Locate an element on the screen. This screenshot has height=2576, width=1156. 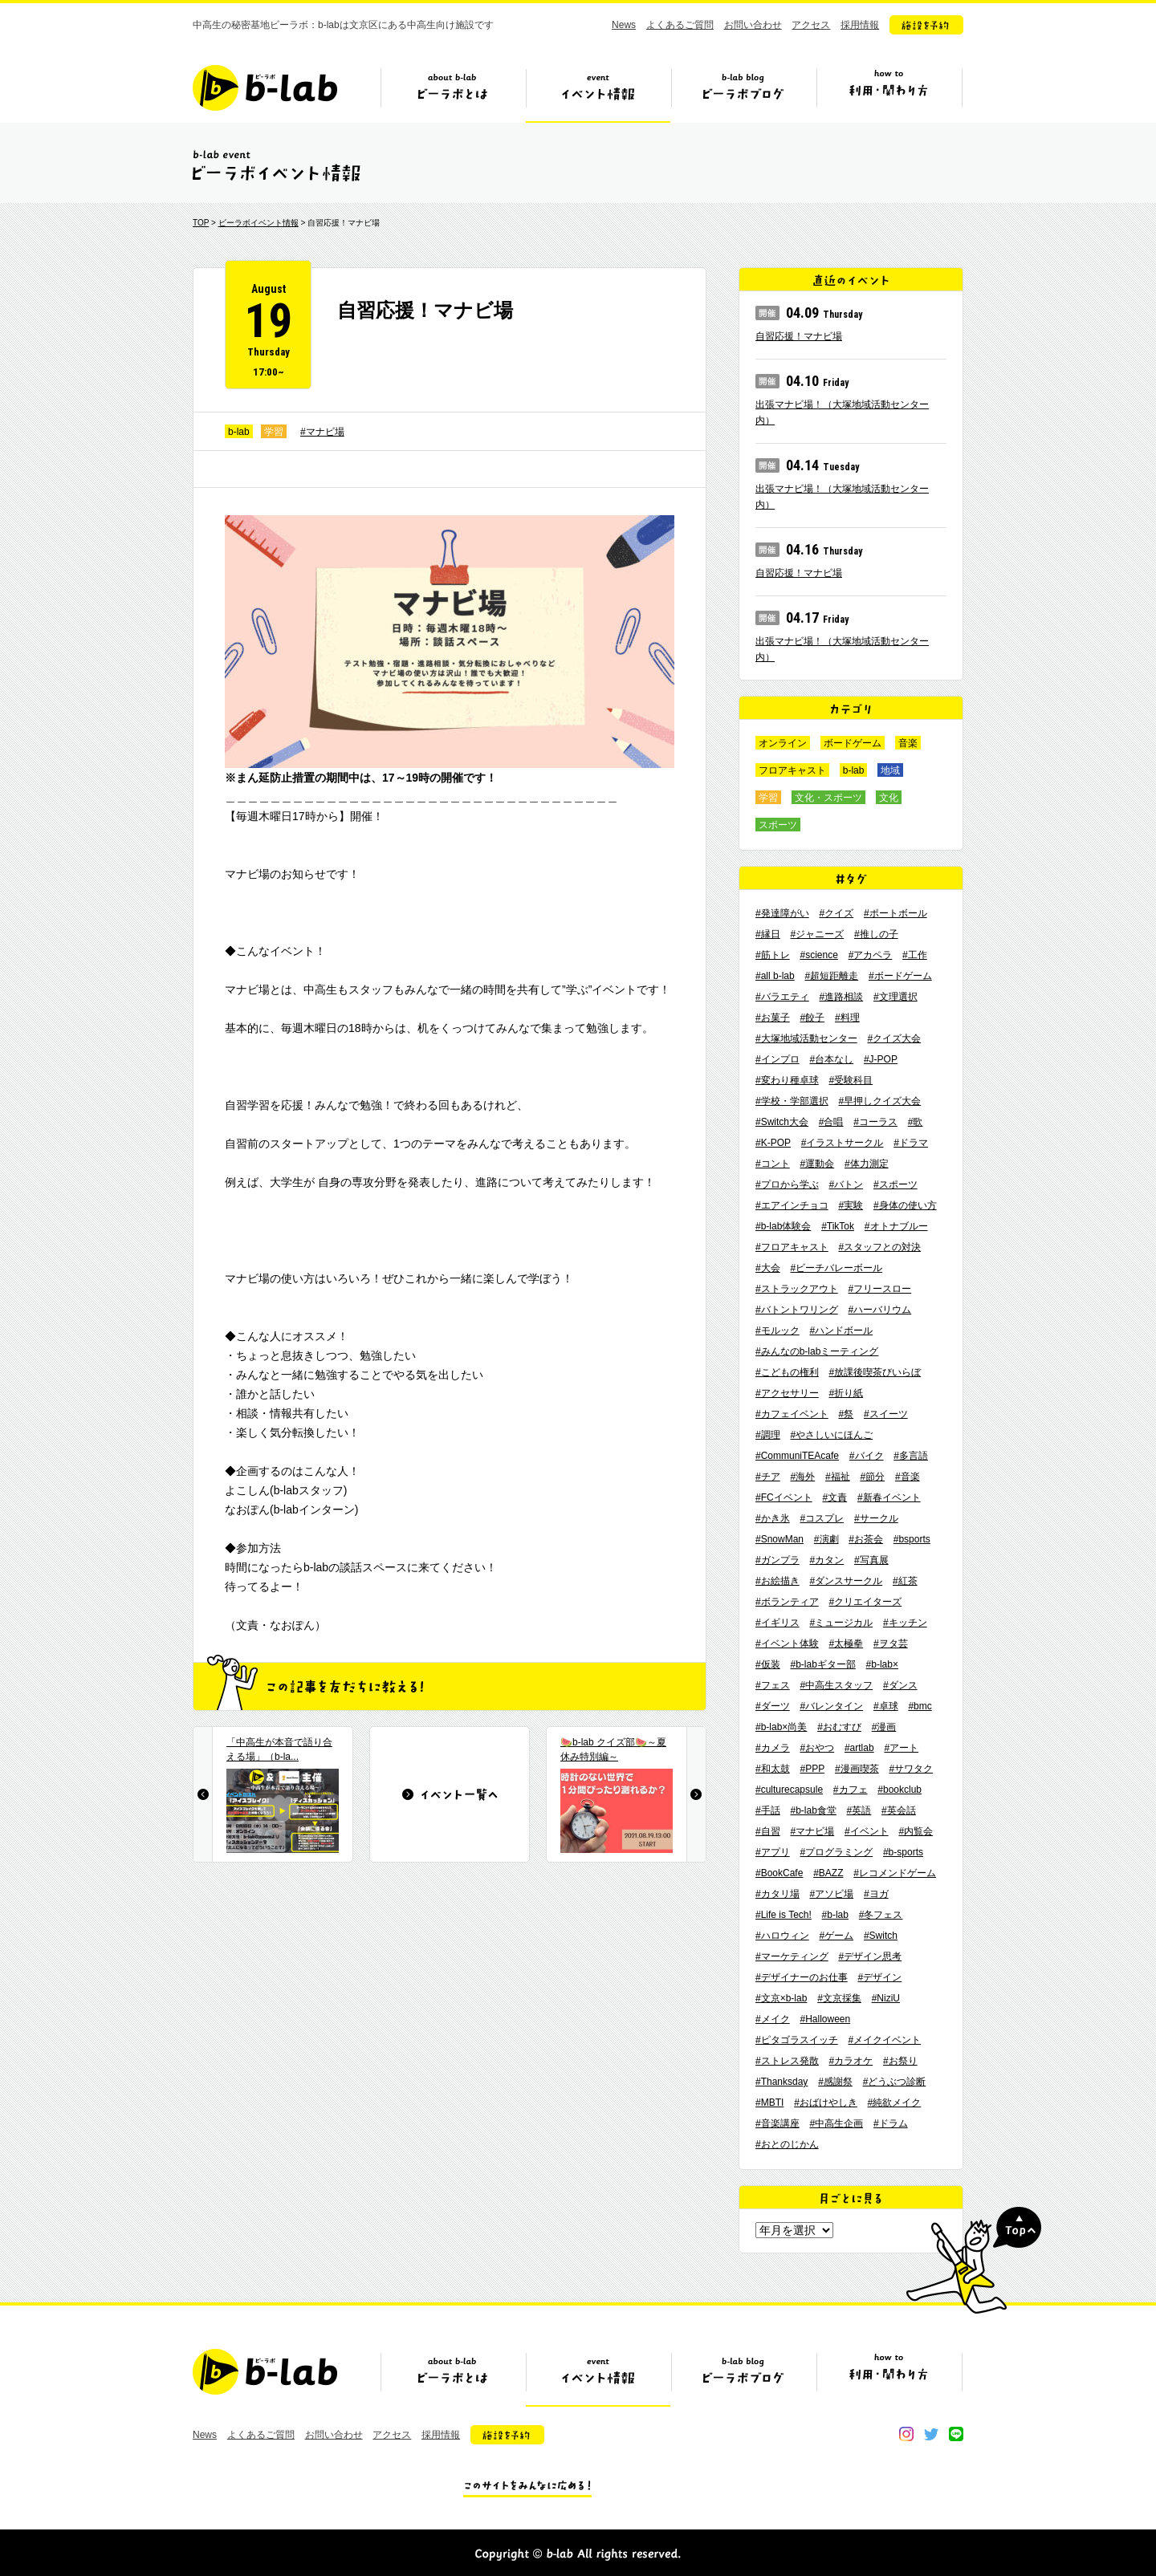
#料理 is located at coordinates (847, 1017).